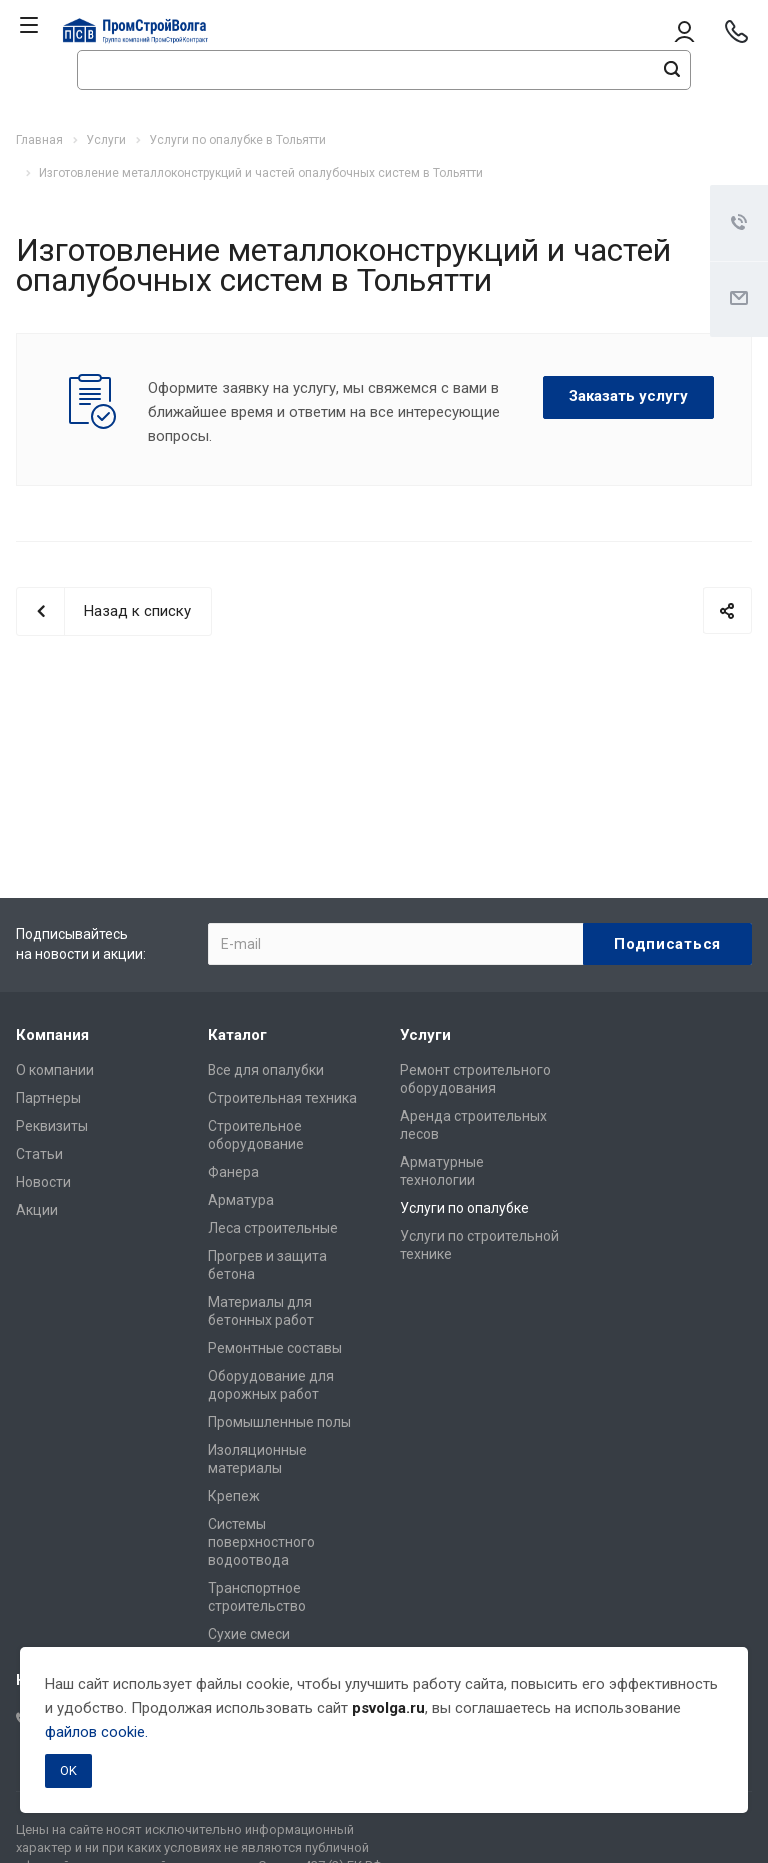 Image resolution: width=768 pixels, height=1863 pixels. What do you see at coordinates (273, 1228) in the screenshot?
I see `Леса строительные` at bounding box center [273, 1228].